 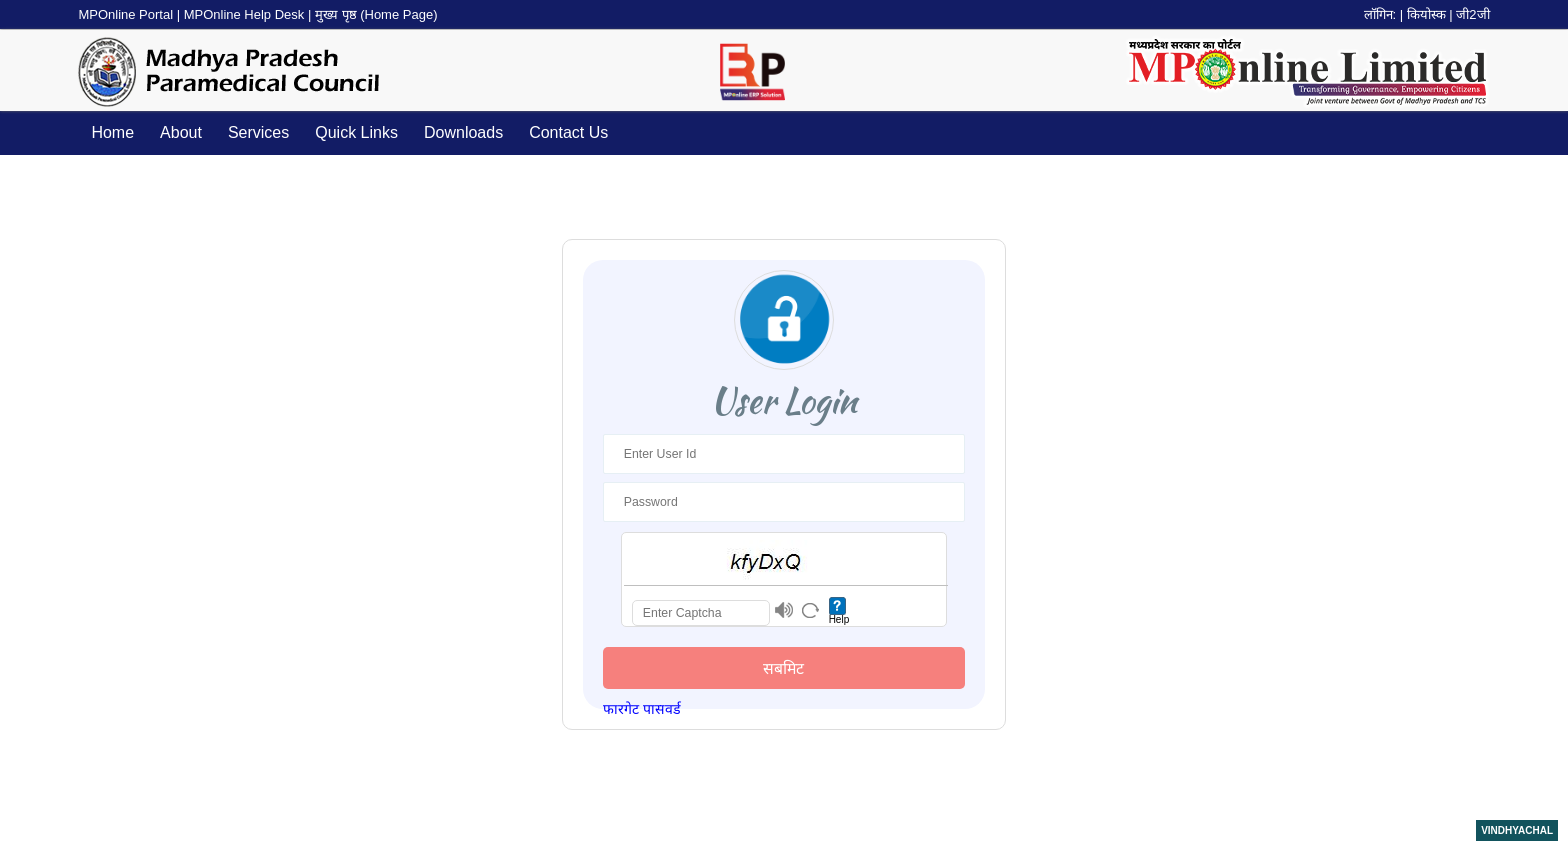 I want to click on Contact Us, so click(x=568, y=132).